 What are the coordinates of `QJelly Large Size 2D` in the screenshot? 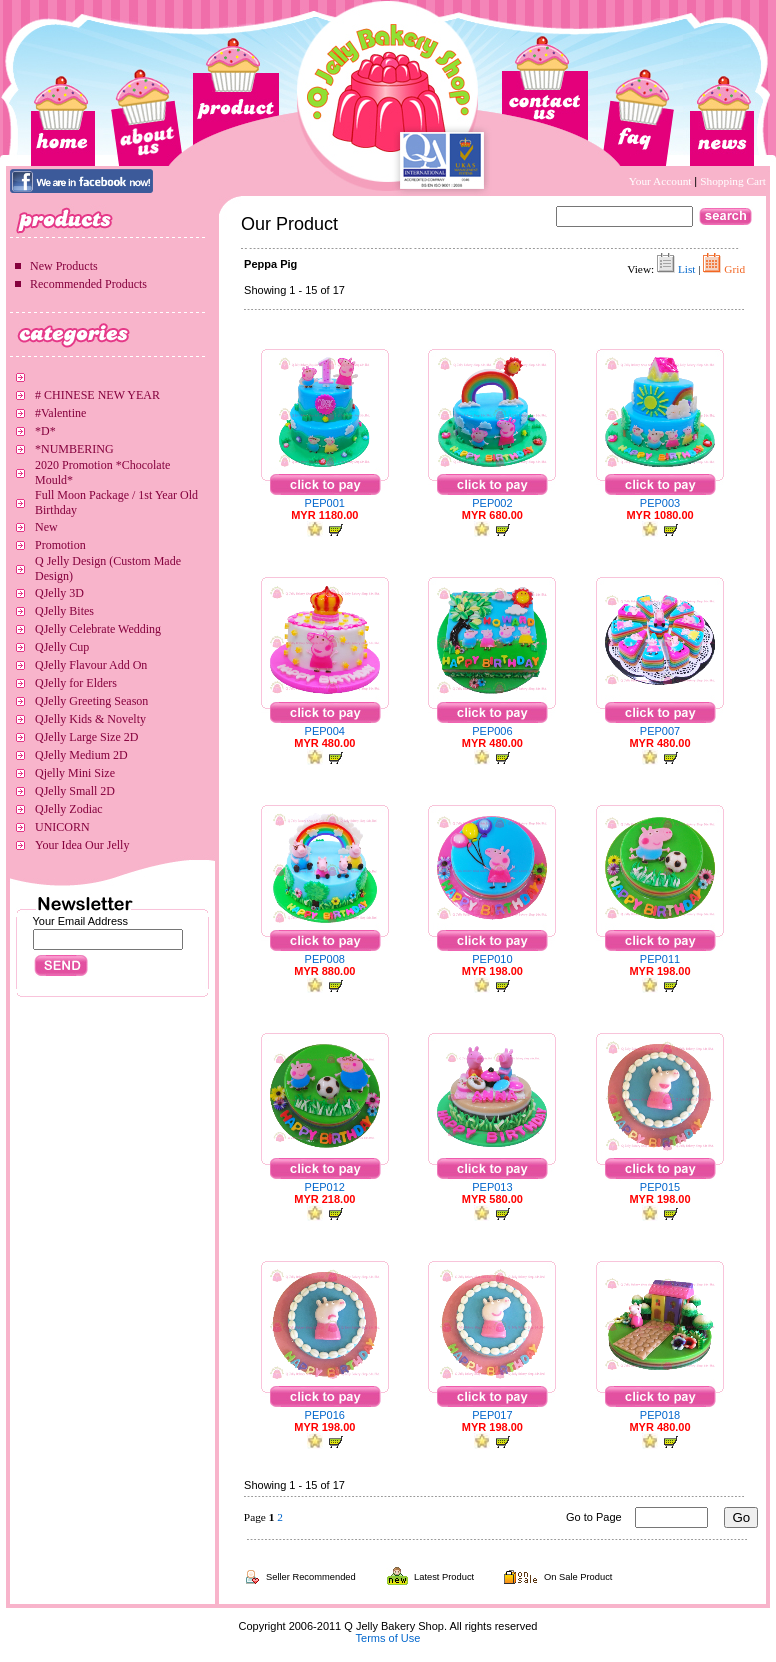 It's located at (86, 737).